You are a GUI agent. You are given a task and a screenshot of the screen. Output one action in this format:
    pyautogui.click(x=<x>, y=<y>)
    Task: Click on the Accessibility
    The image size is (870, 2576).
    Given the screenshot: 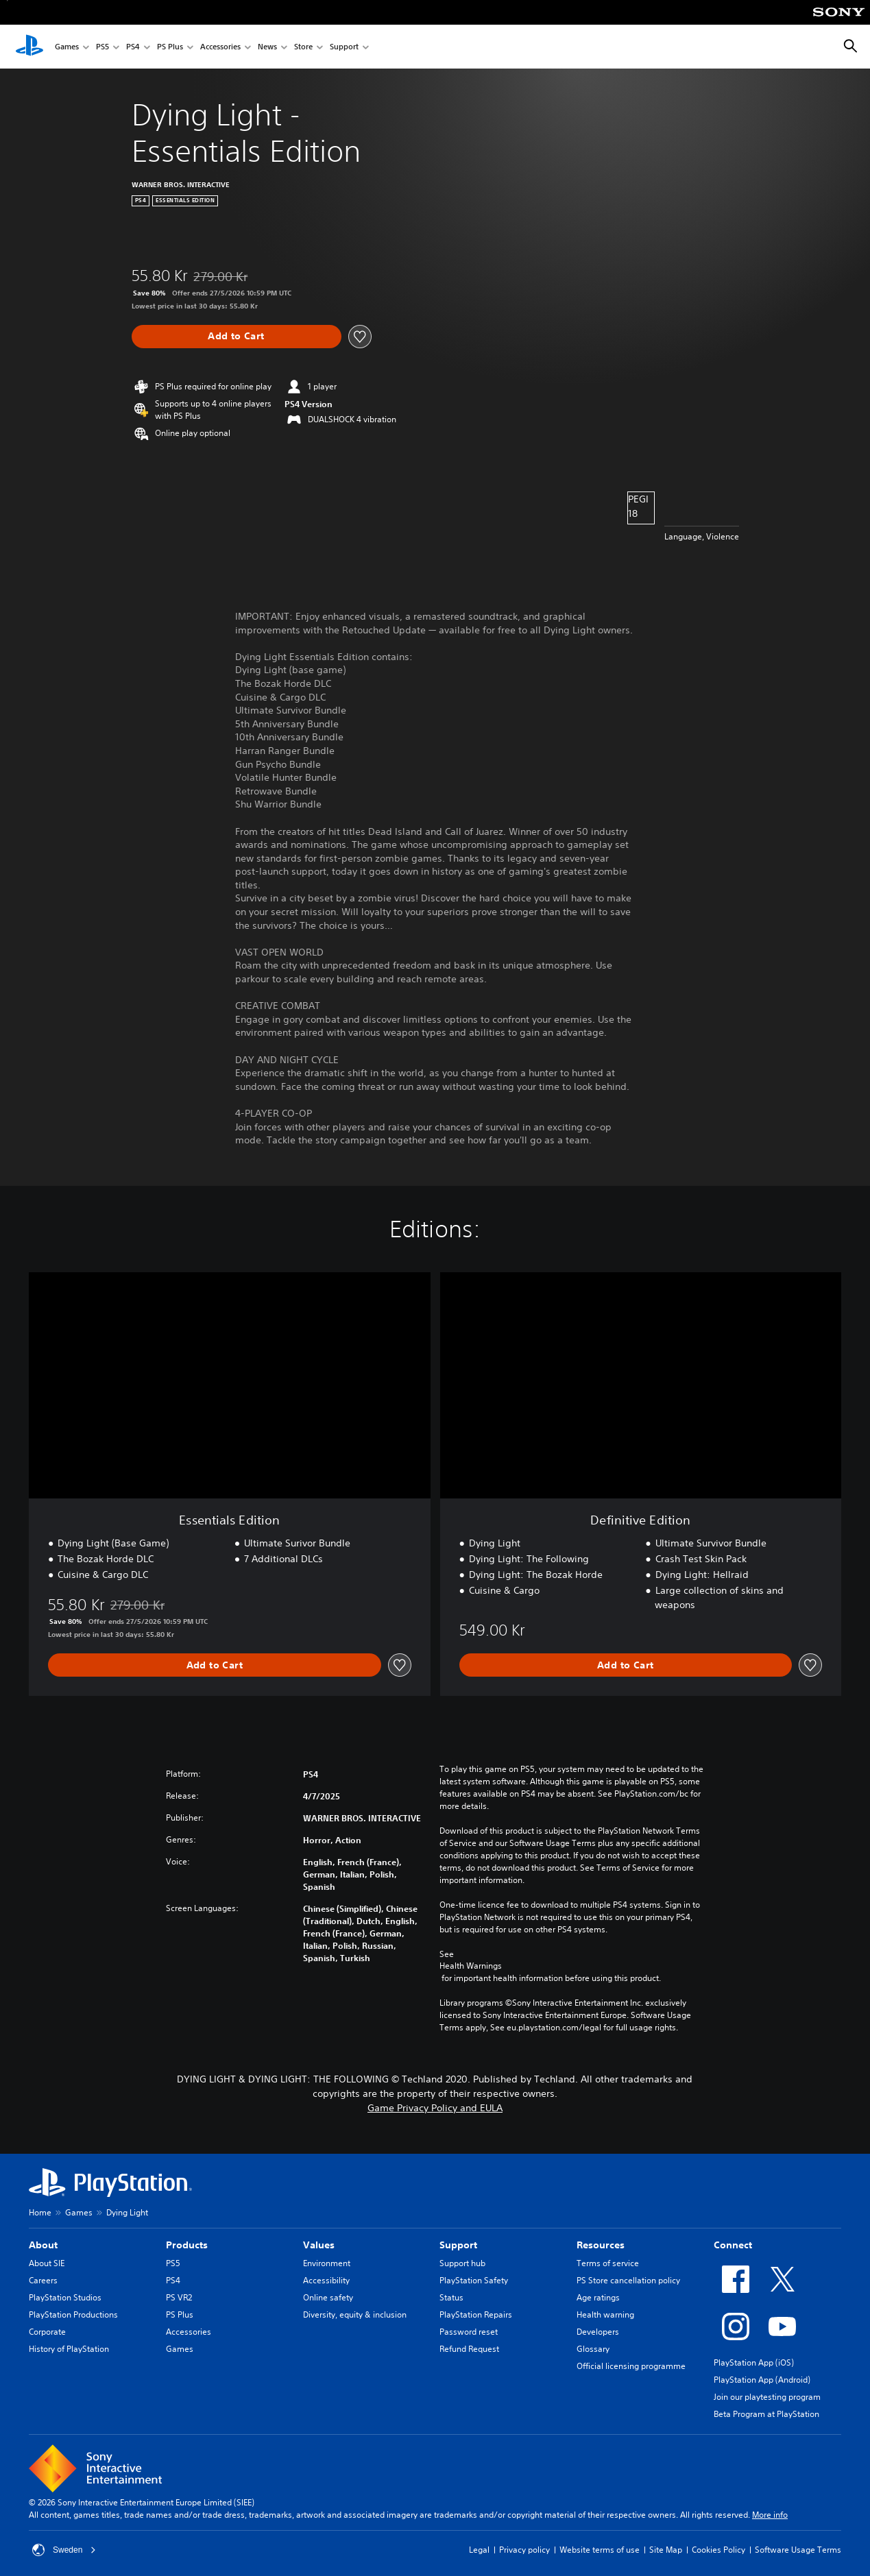 What is the action you would take?
    pyautogui.click(x=326, y=2280)
    